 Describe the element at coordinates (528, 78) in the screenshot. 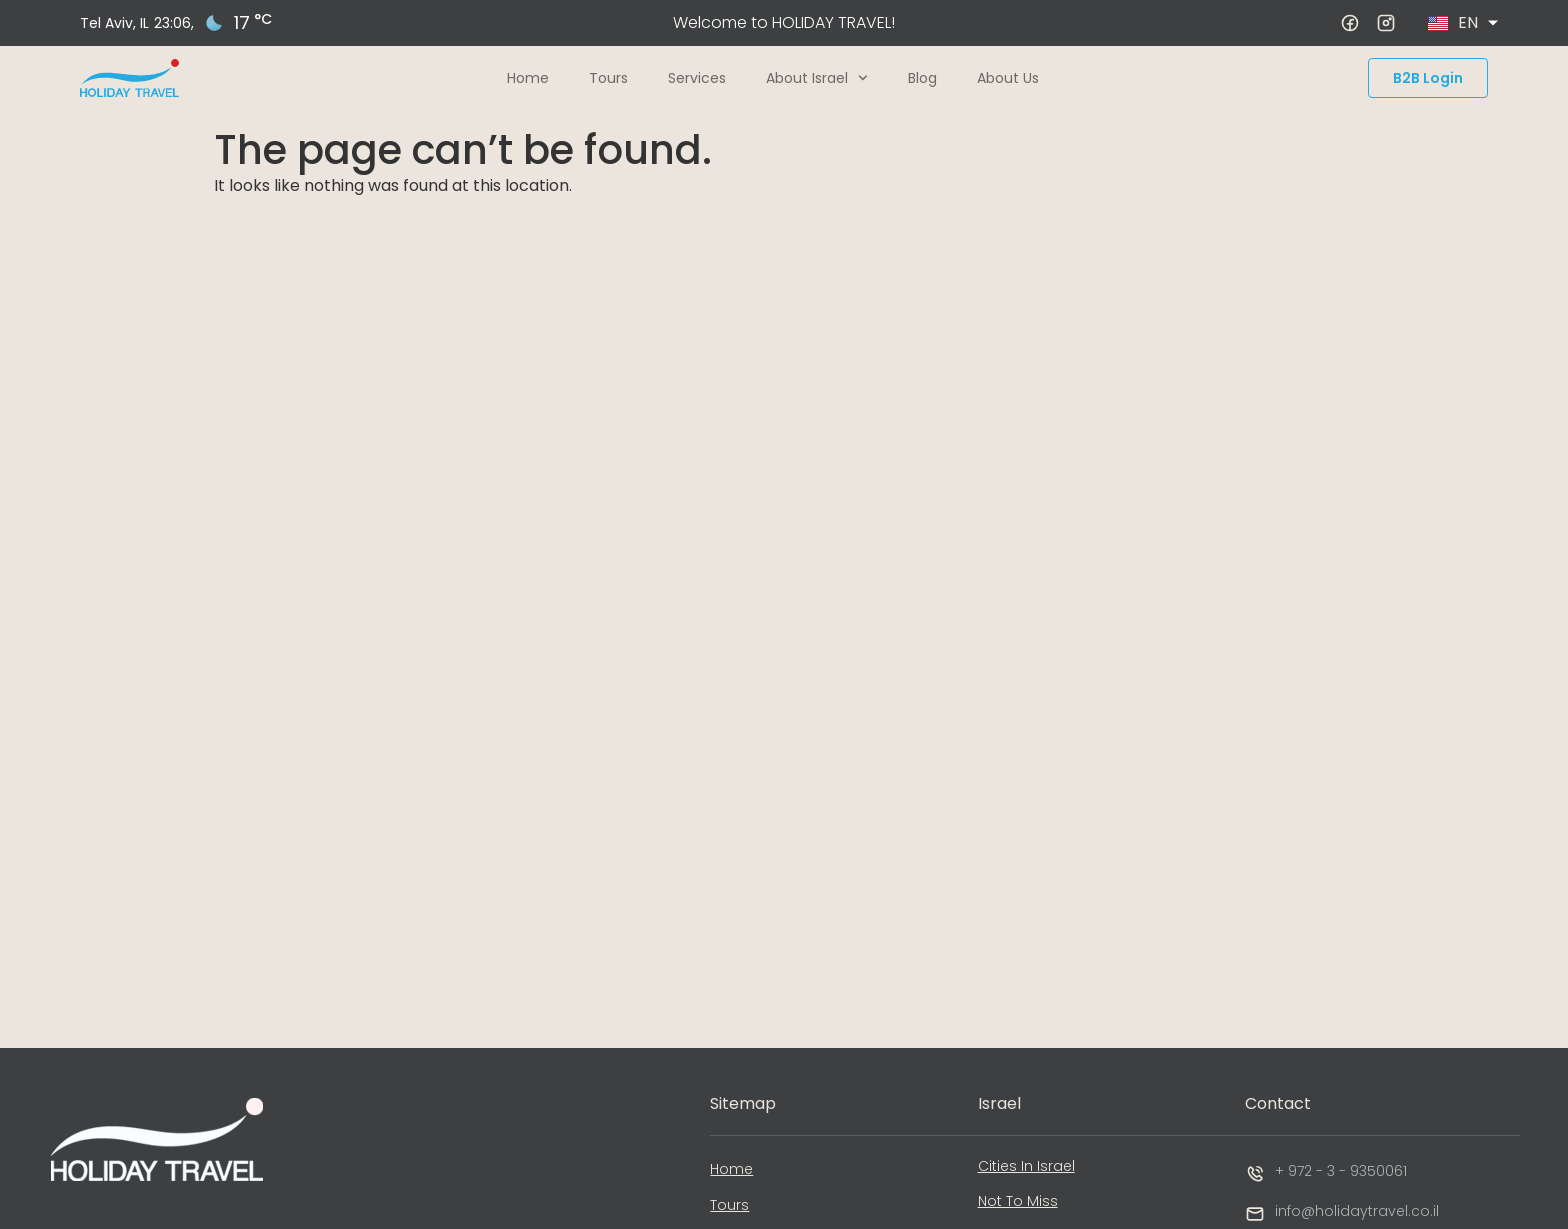

I see `Home` at that location.